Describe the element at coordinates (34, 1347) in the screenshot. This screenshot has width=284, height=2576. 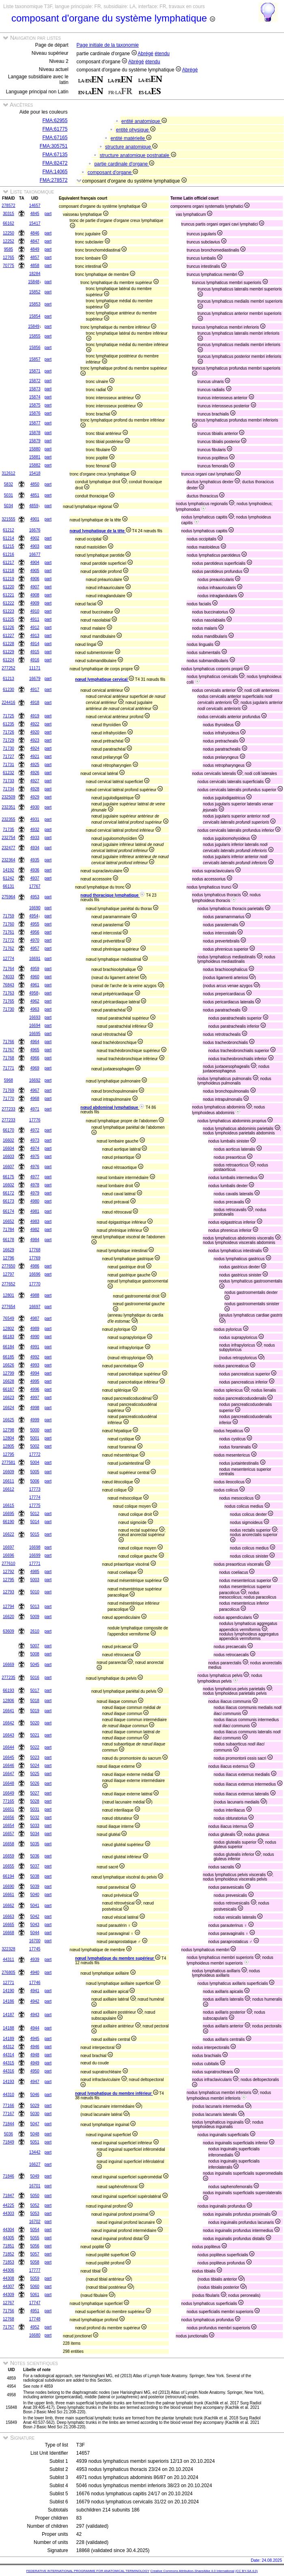
I see `4991` at that location.